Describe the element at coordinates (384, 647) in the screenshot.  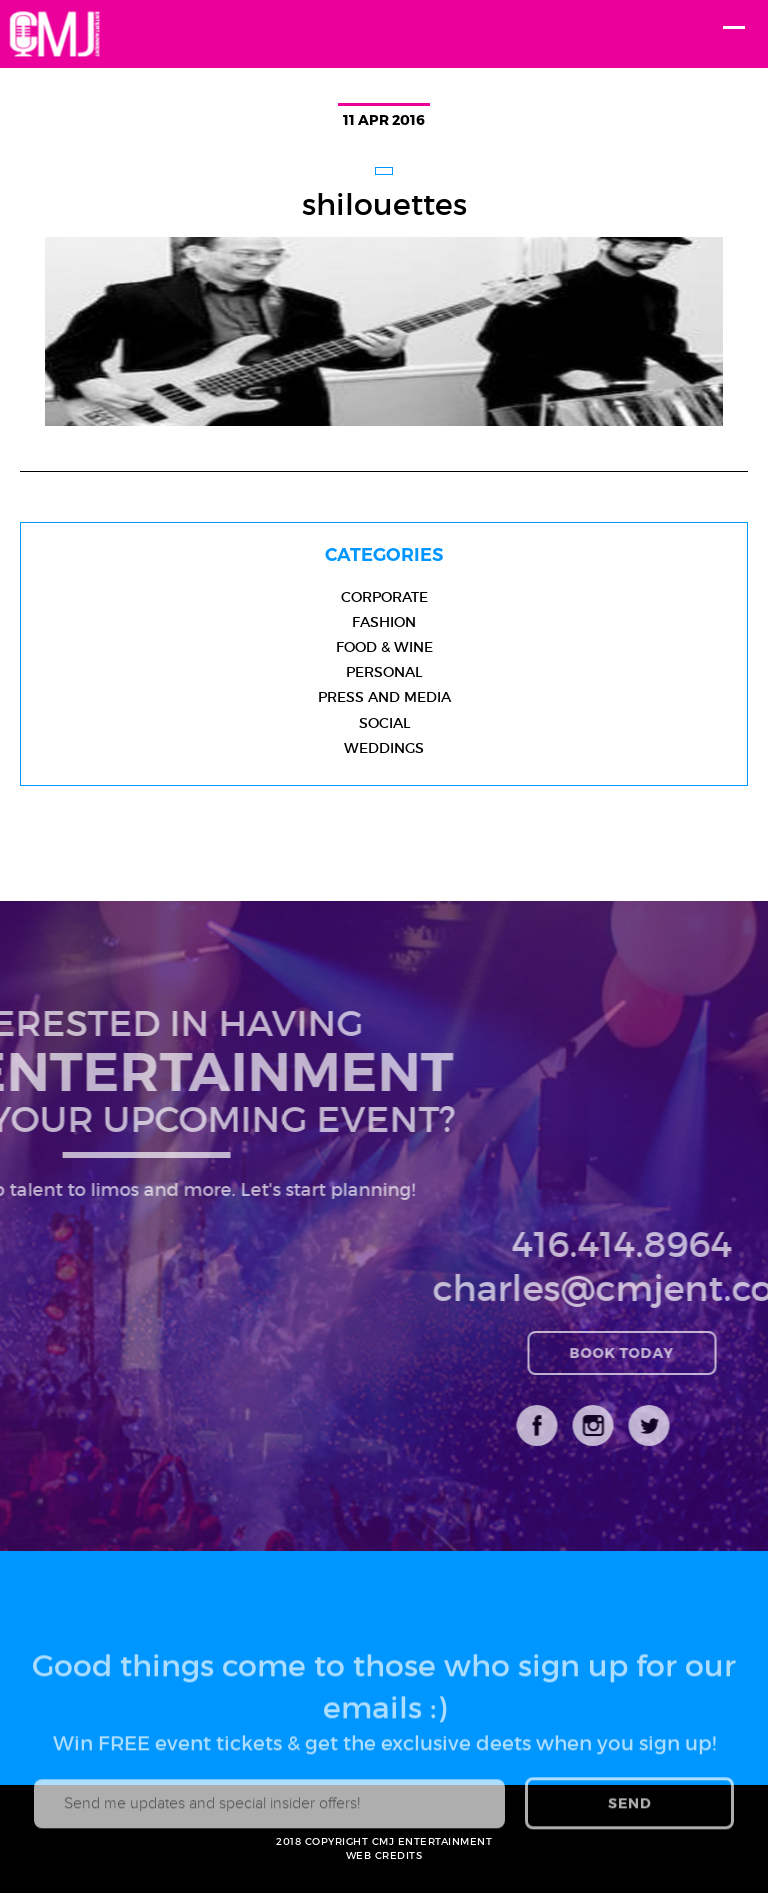
I see `Food & Wine` at that location.